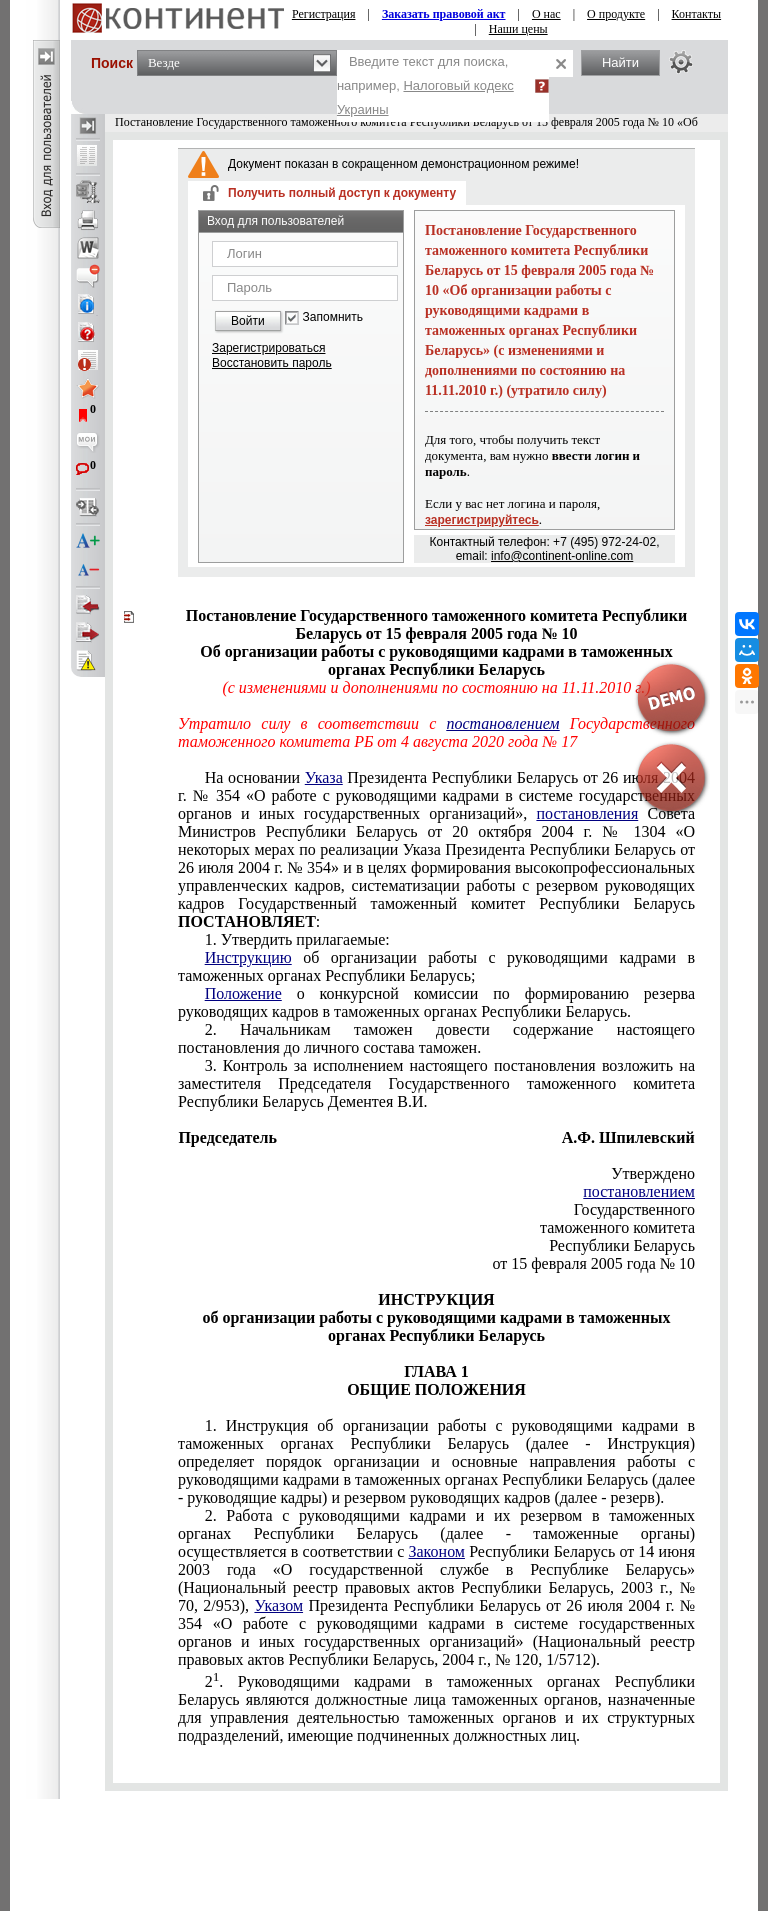 The image size is (768, 1911). Describe the element at coordinates (620, 62) in the screenshot. I see `Найти` at that location.